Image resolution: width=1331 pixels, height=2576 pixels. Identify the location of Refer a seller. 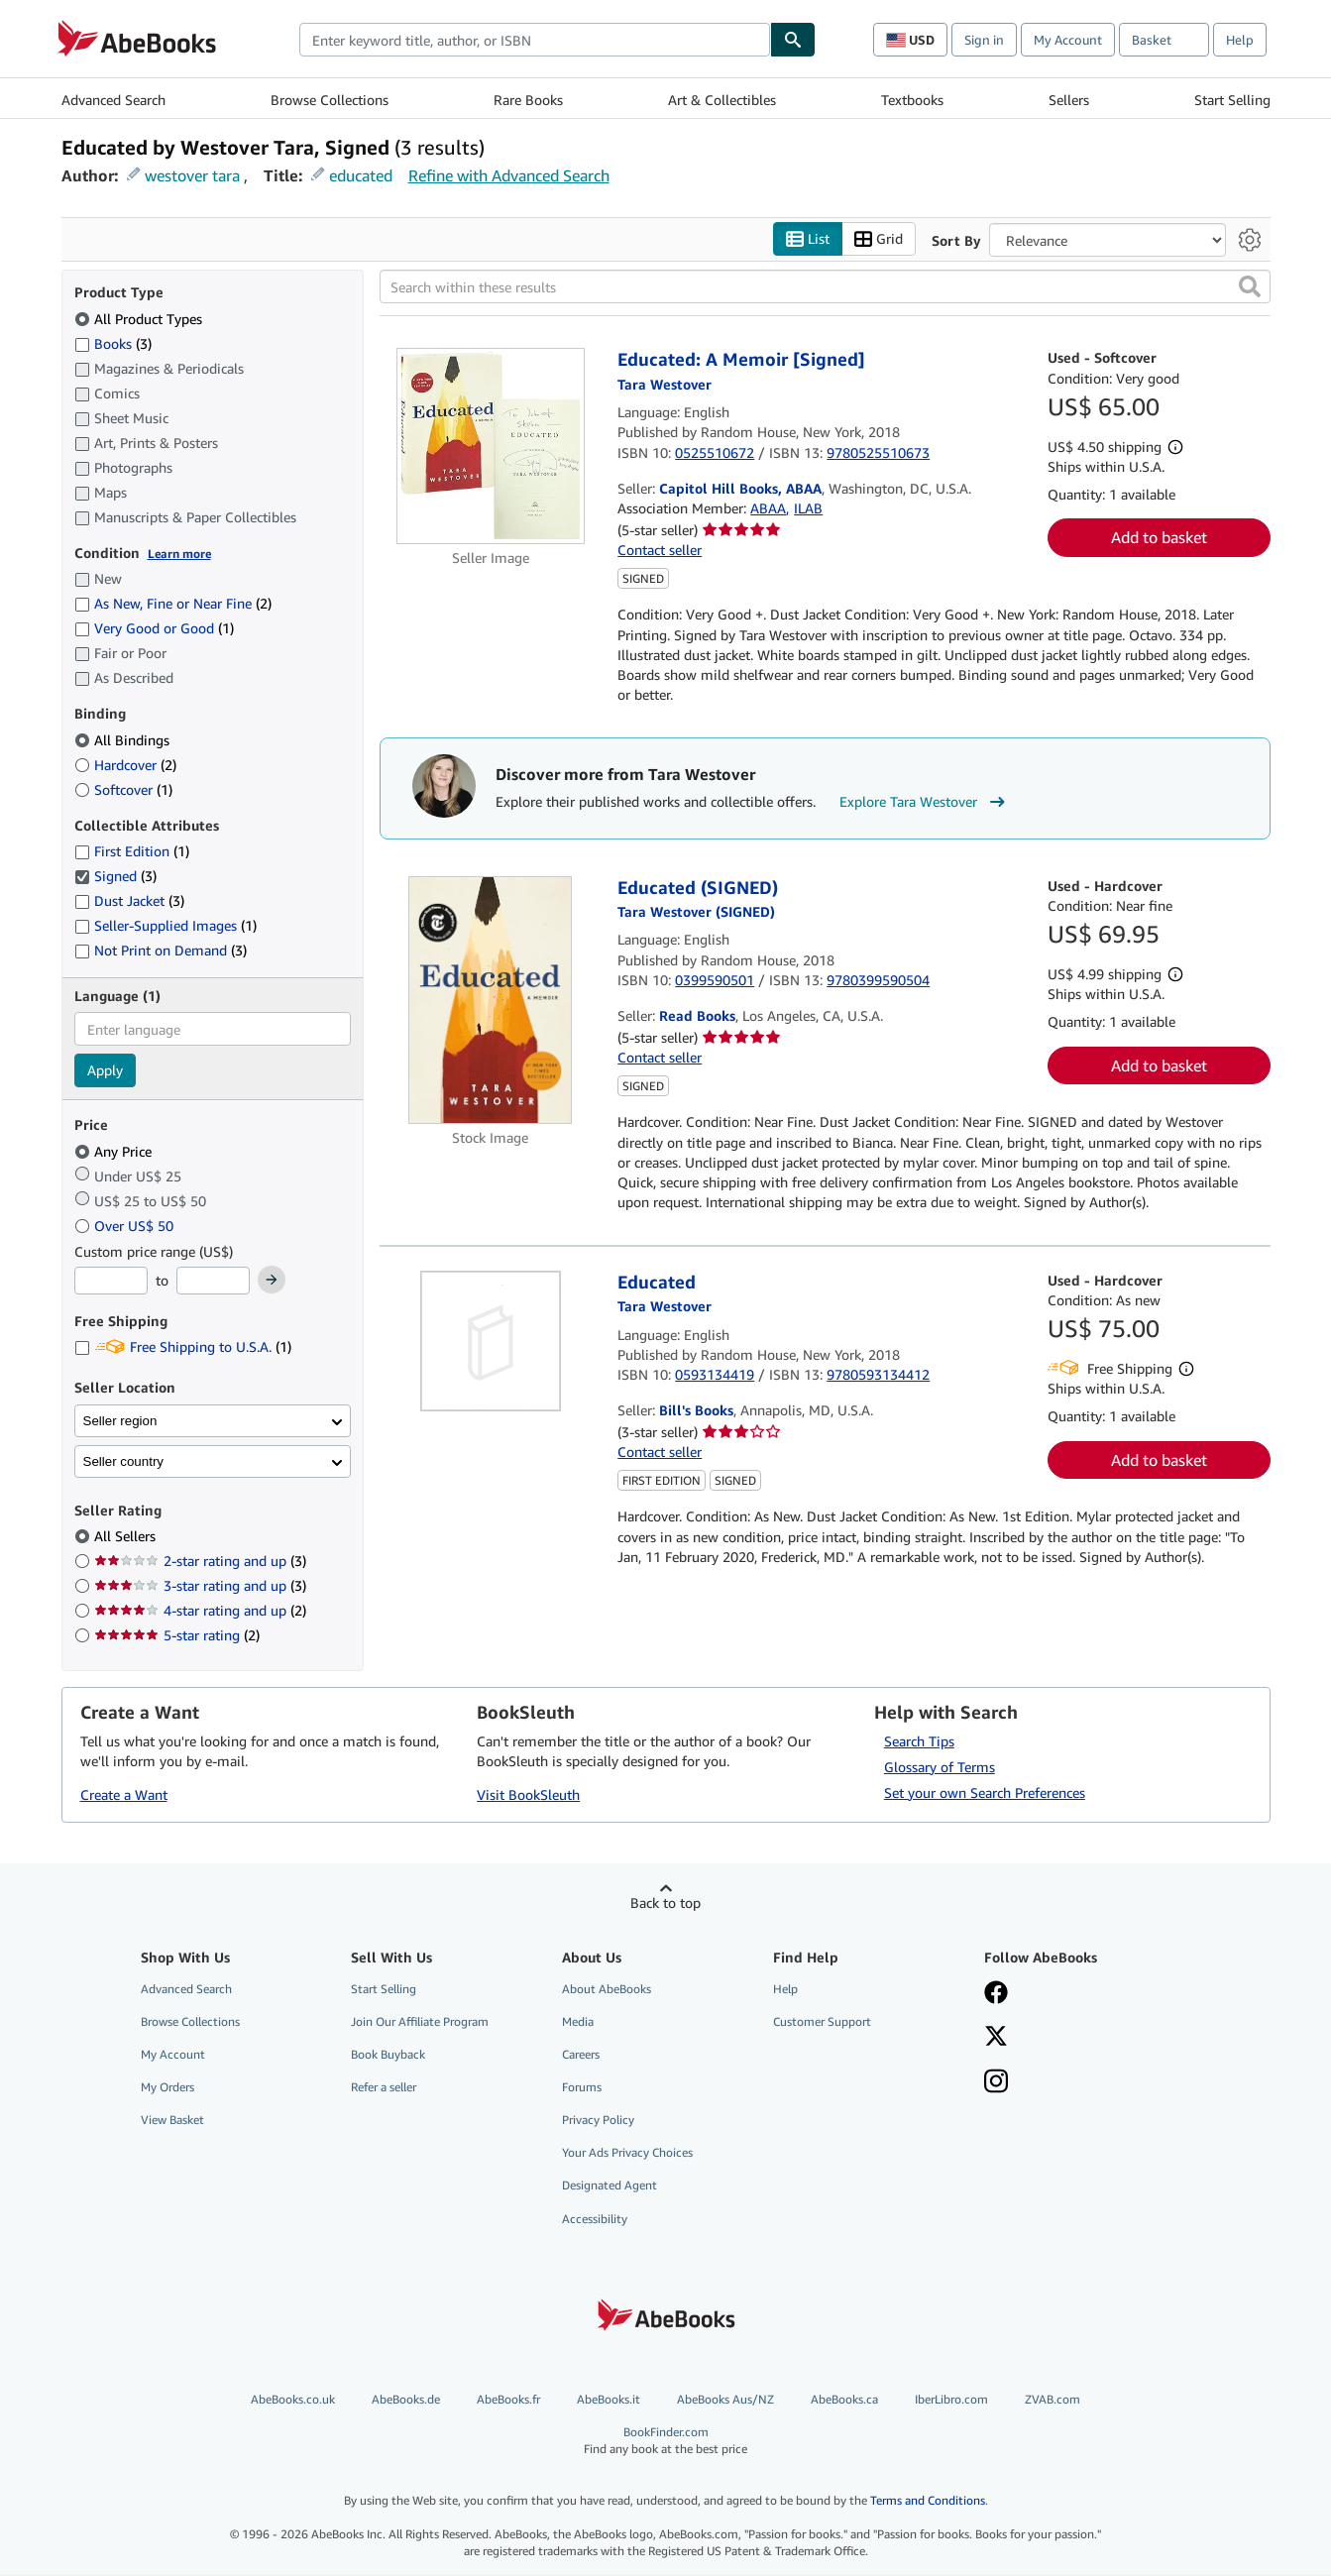
(383, 2087).